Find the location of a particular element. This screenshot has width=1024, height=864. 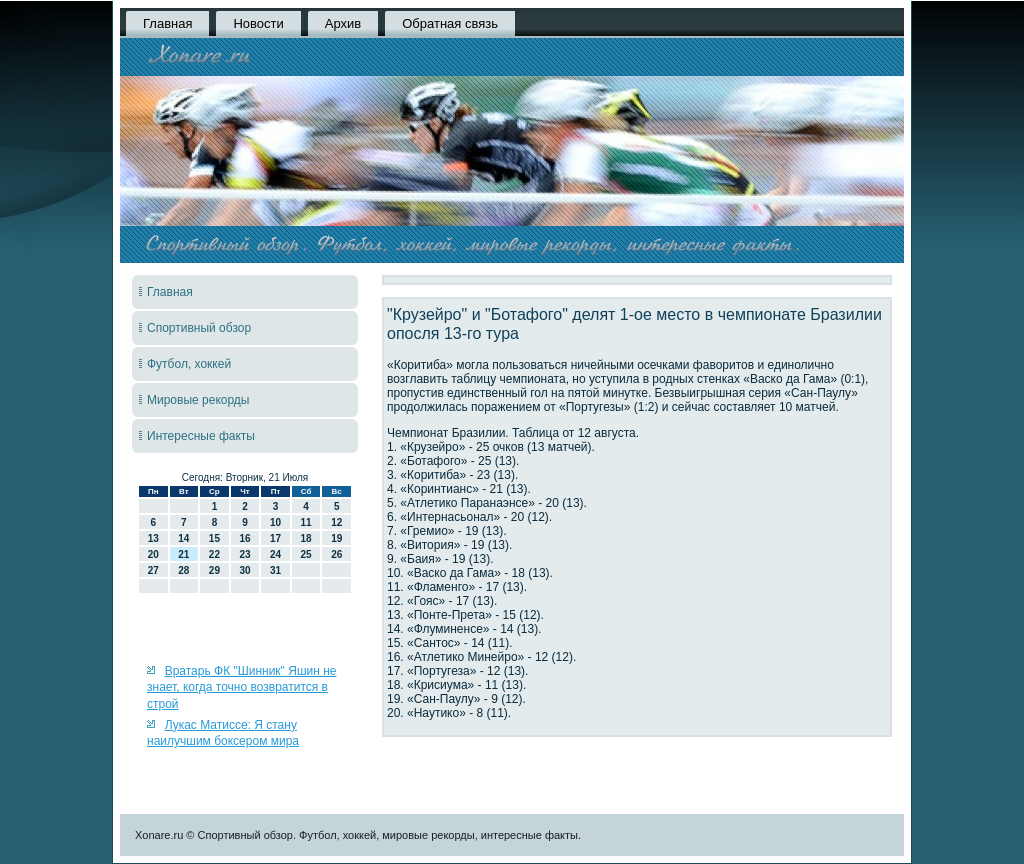

22 is located at coordinates (214, 554).